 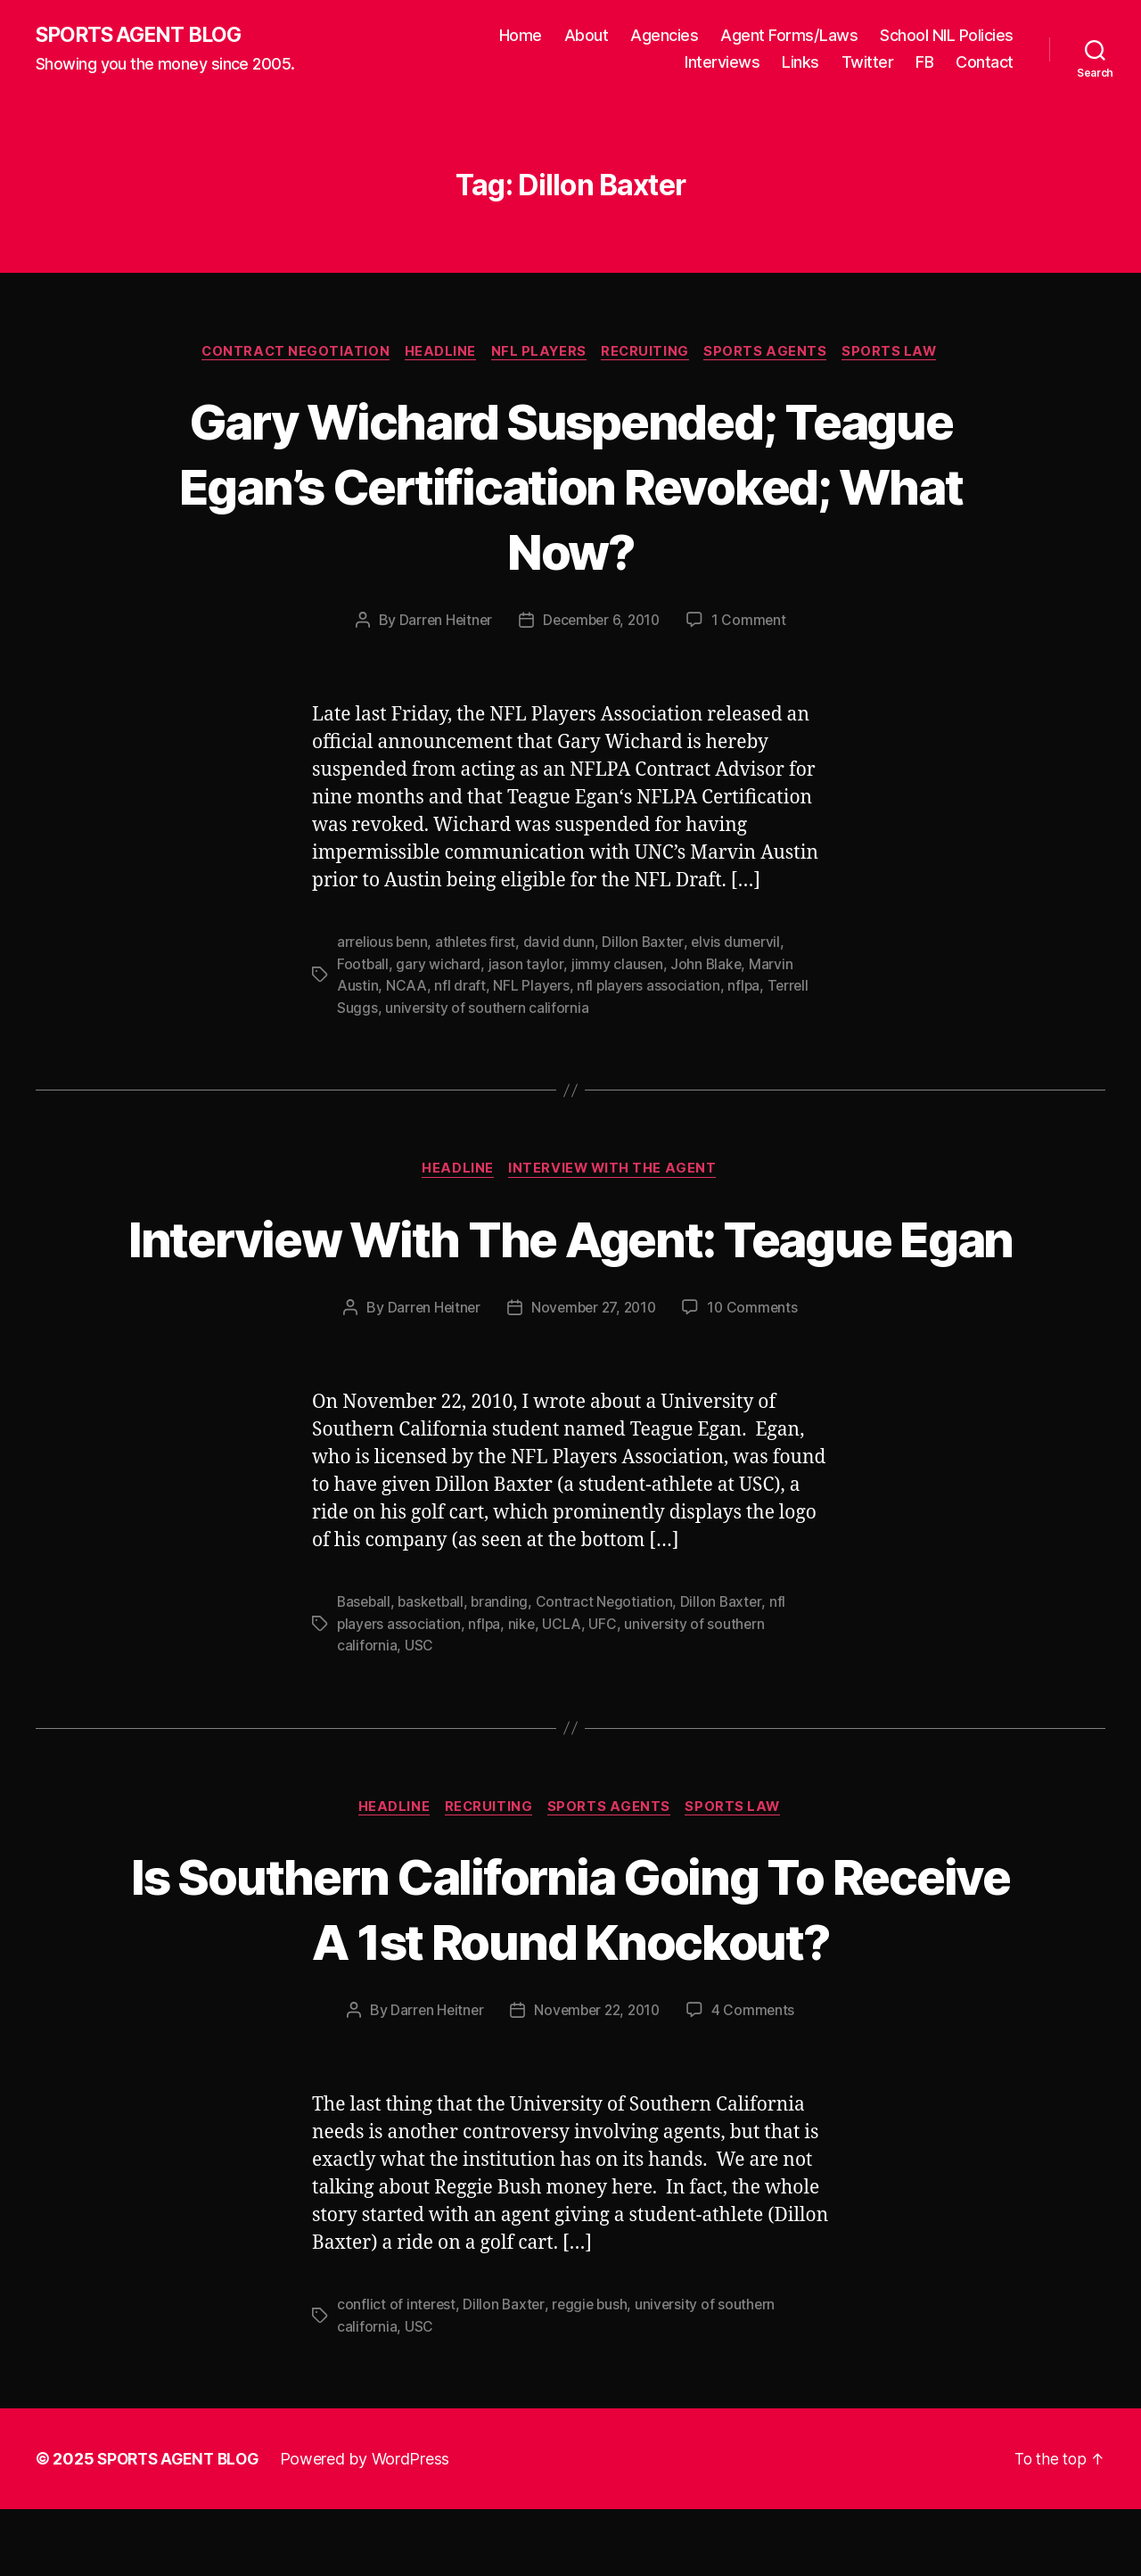 I want to click on Agencies, so click(x=664, y=36).